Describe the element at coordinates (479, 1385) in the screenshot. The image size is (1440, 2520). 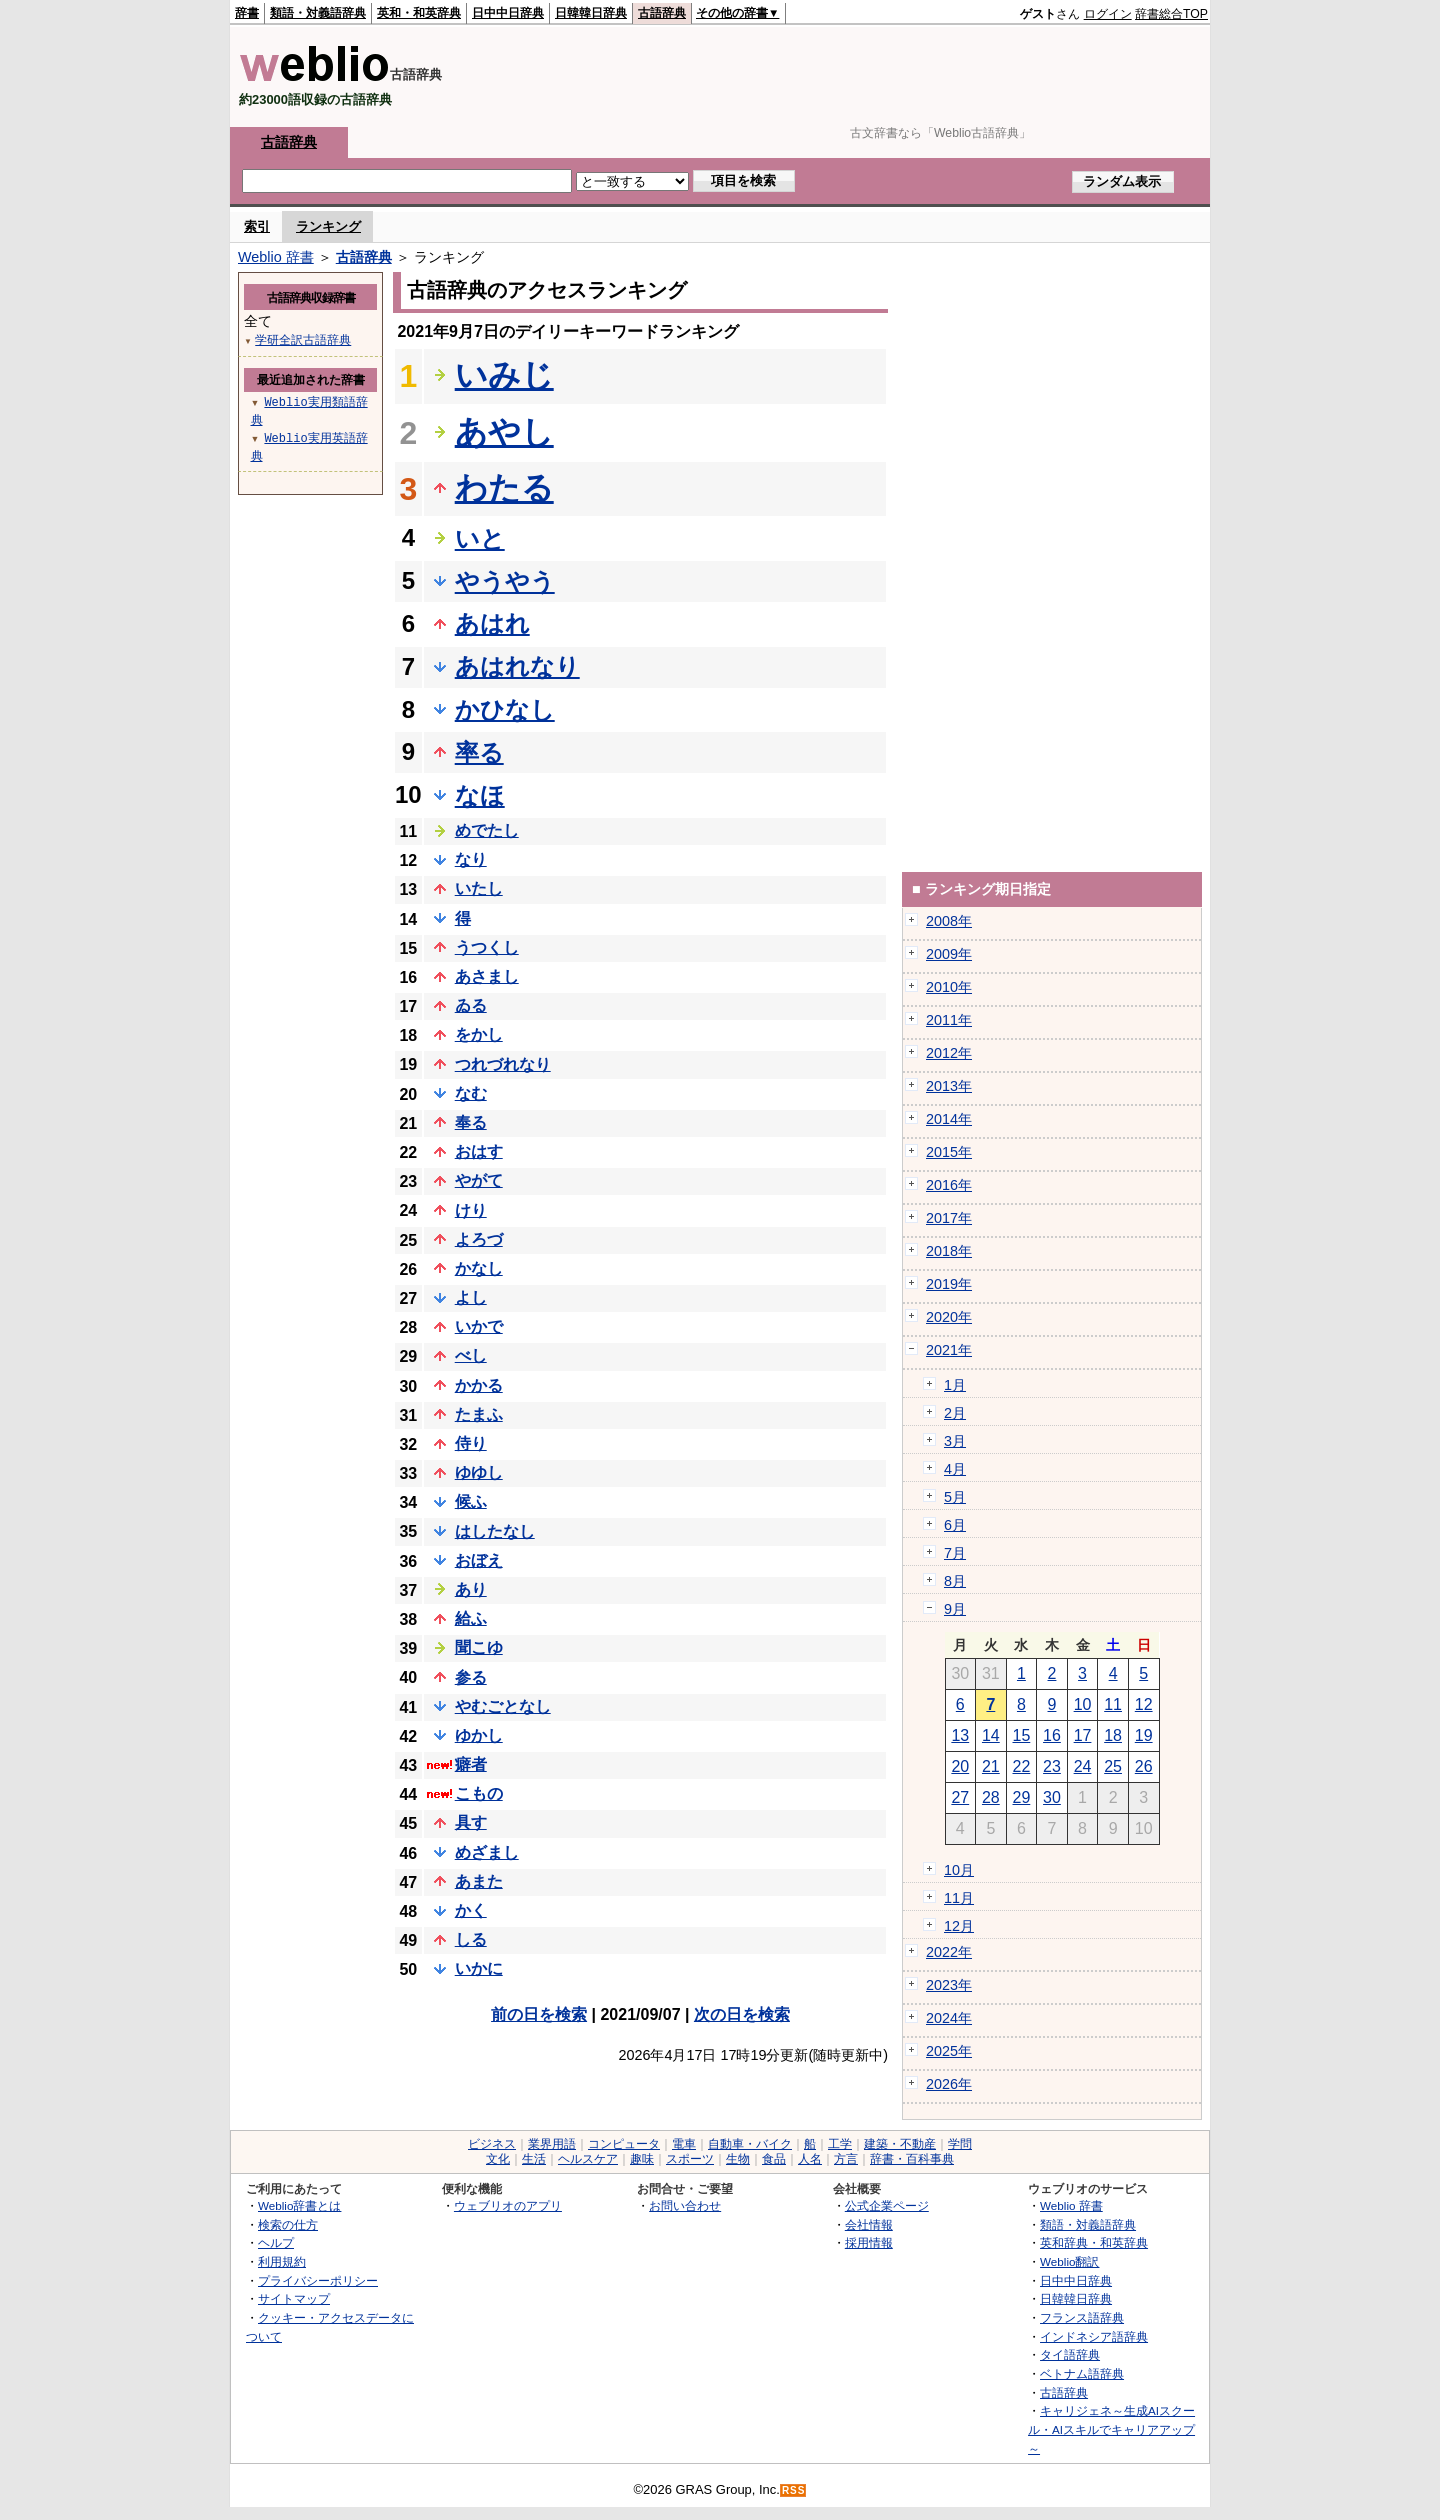
I see `かかる` at that location.